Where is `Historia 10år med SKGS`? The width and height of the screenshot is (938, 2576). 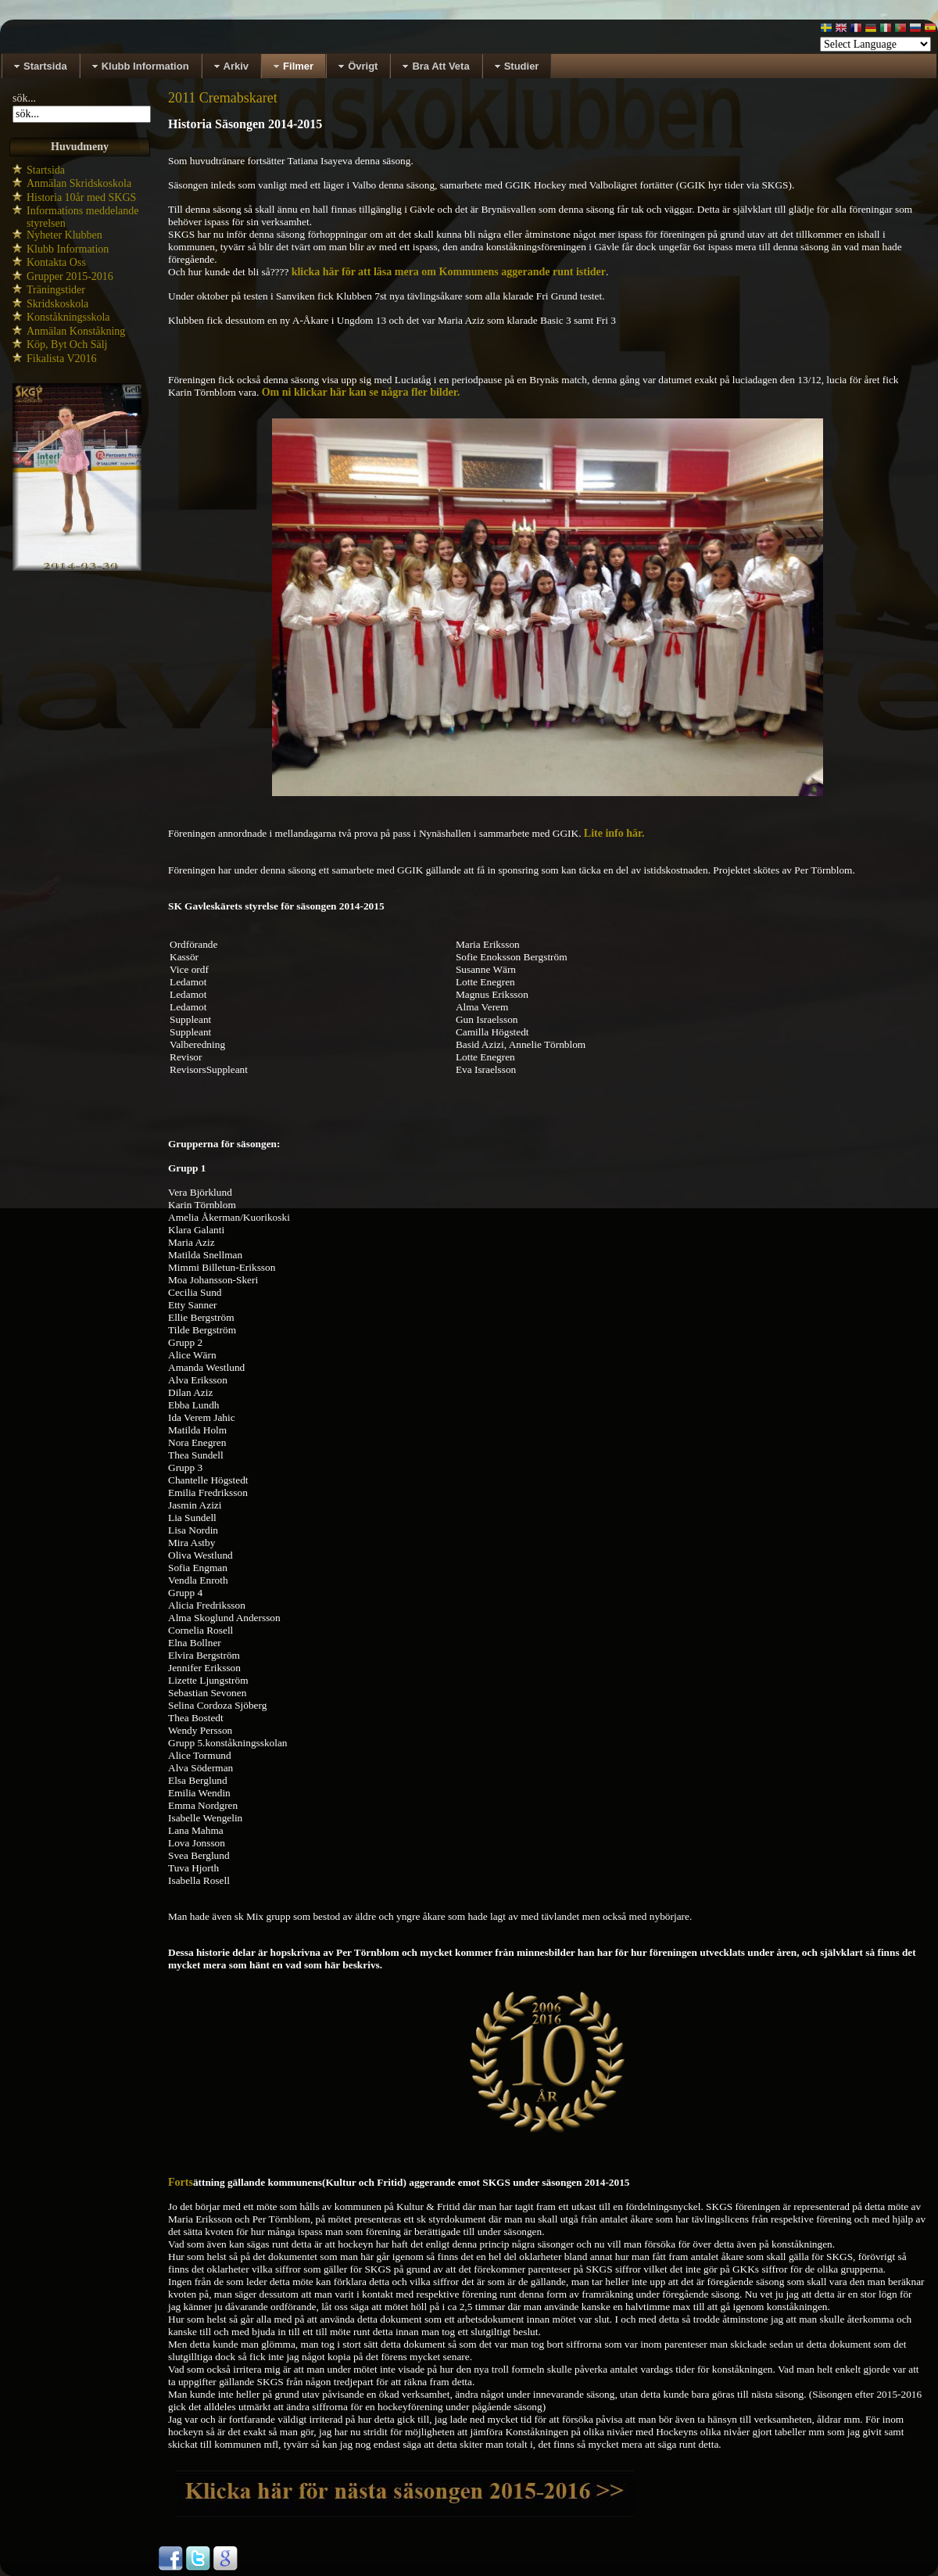
Historia 10år med SKGS is located at coordinates (81, 197).